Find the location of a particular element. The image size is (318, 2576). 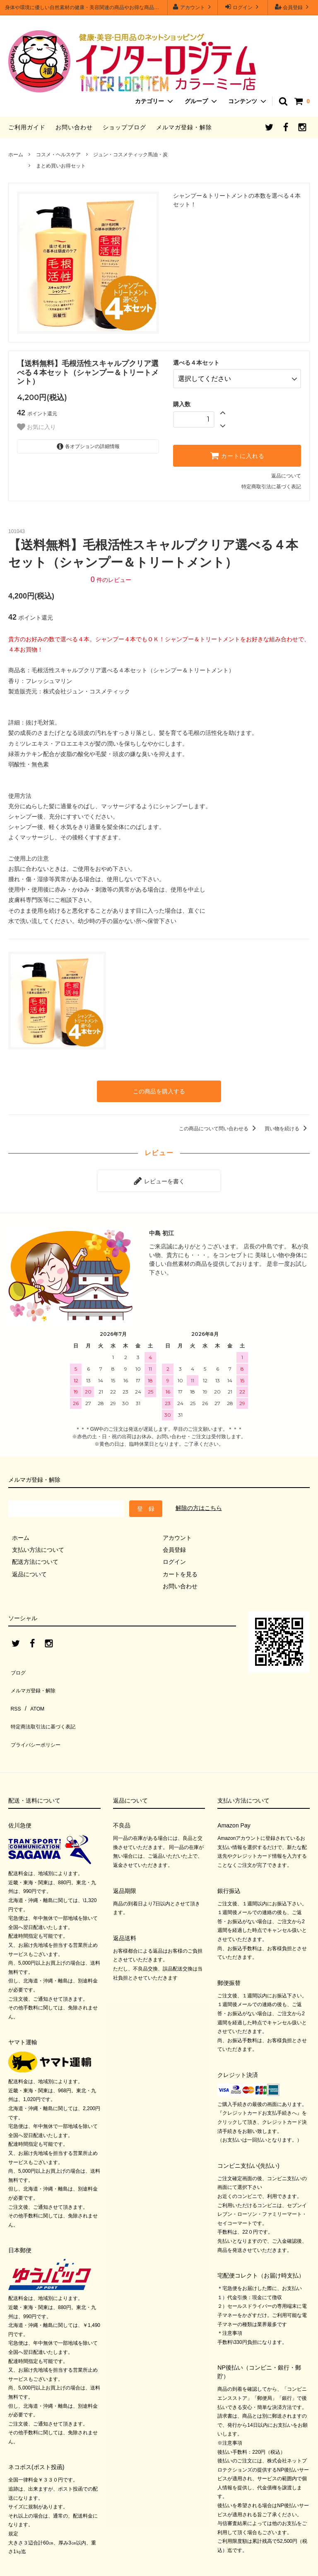

ショップブログ is located at coordinates (124, 127).